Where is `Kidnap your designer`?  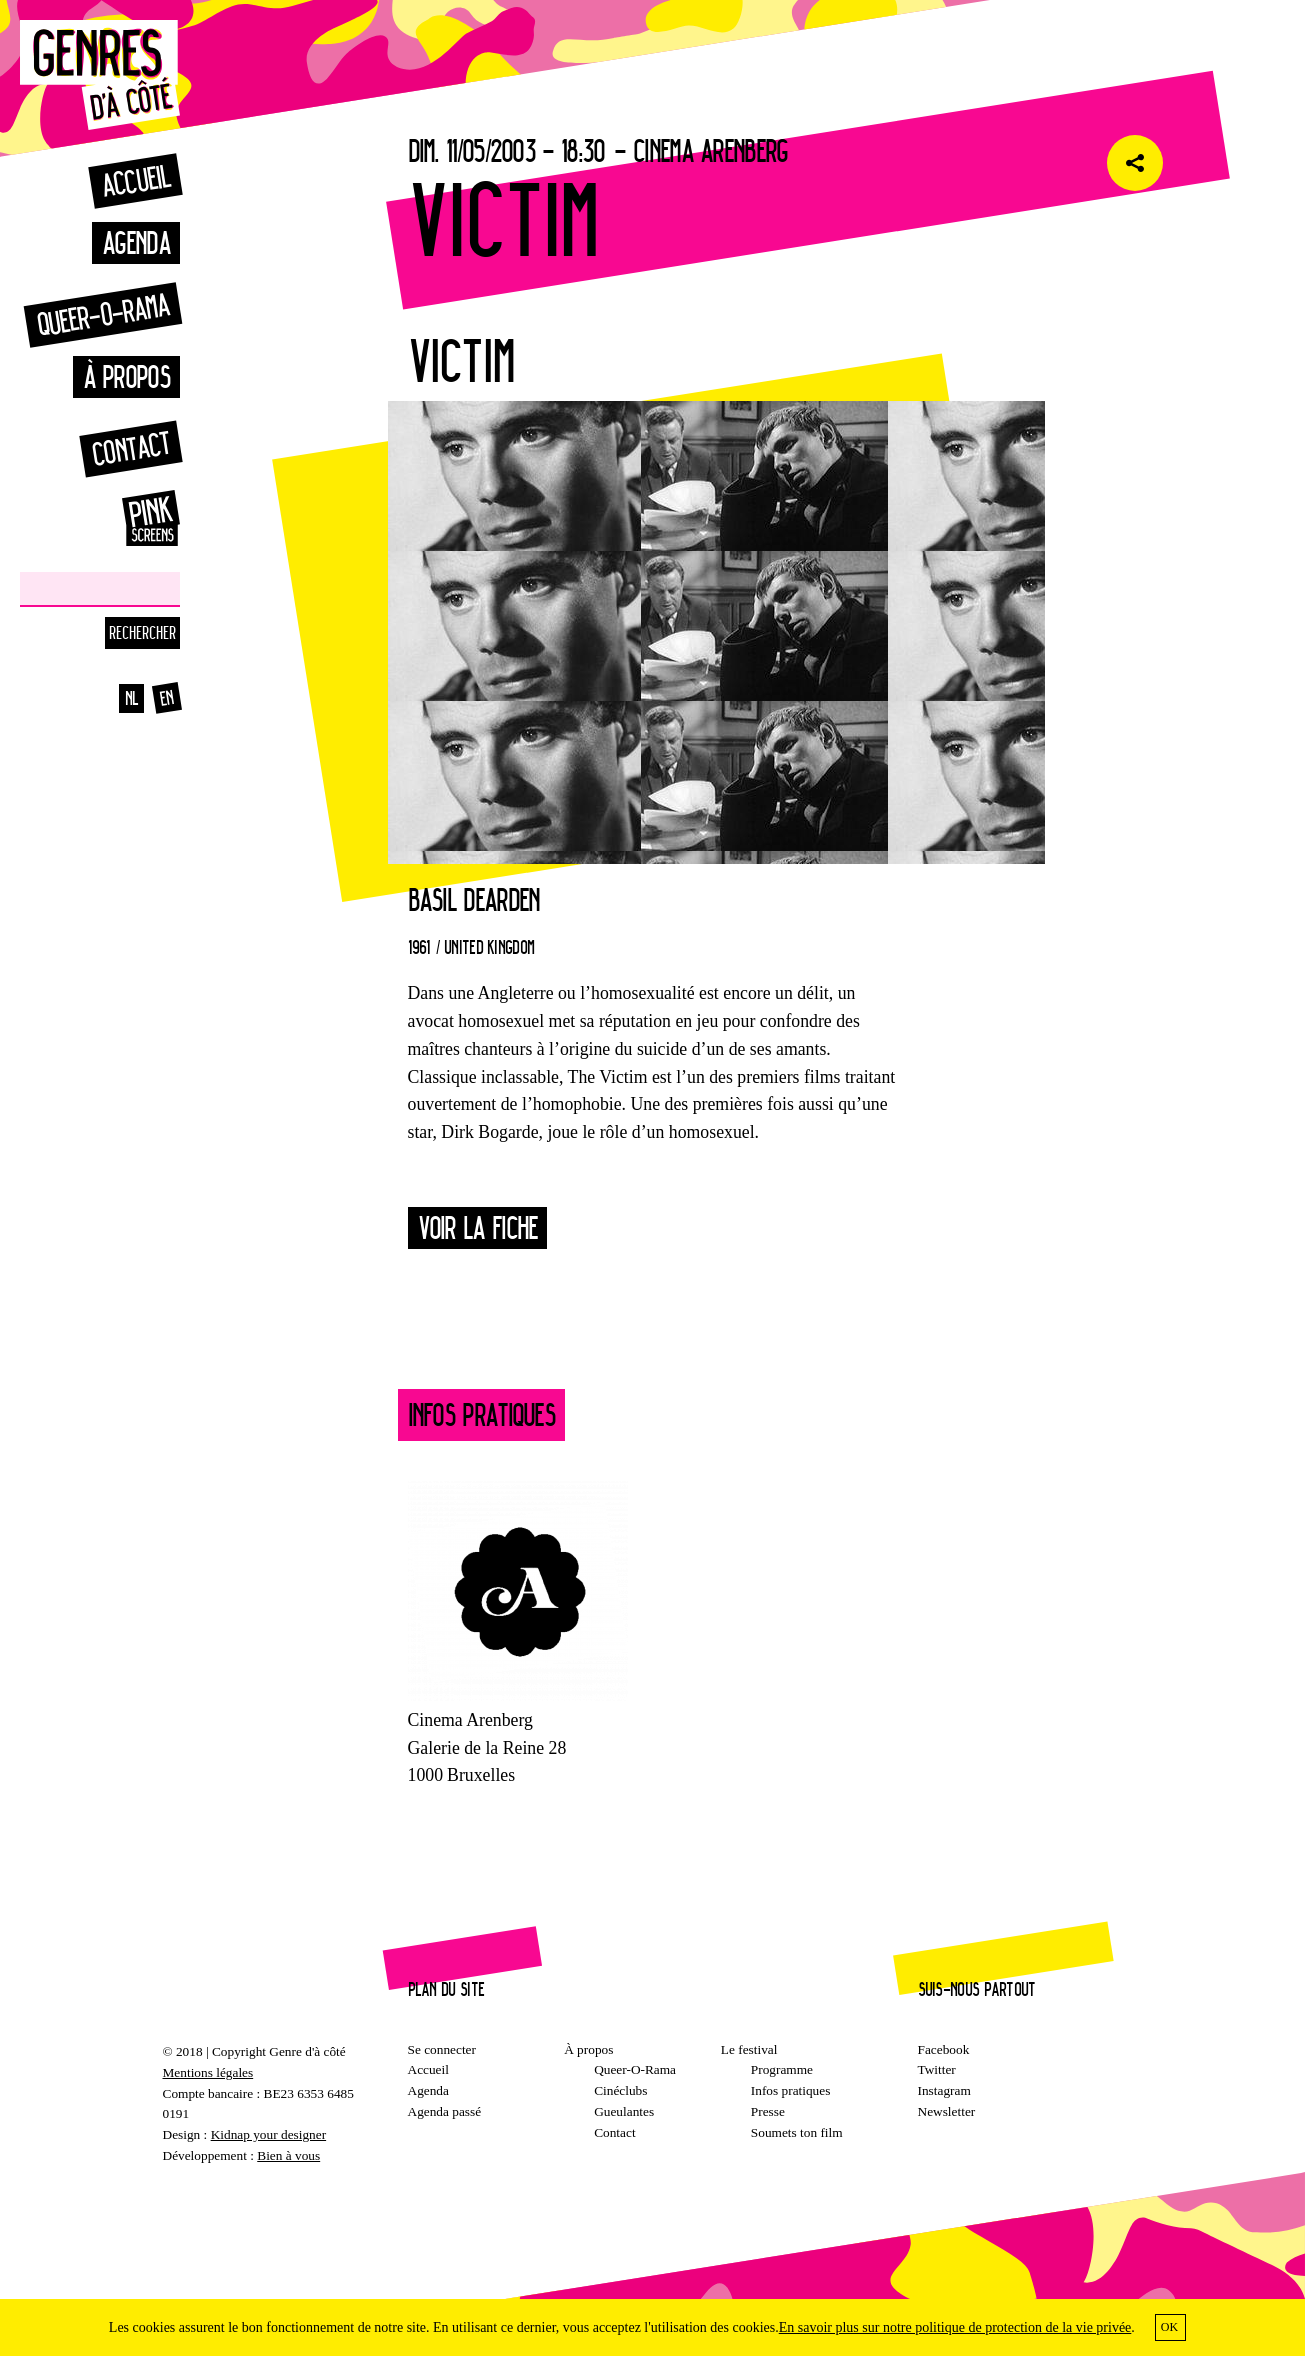 Kidnap your designer is located at coordinates (268, 2134).